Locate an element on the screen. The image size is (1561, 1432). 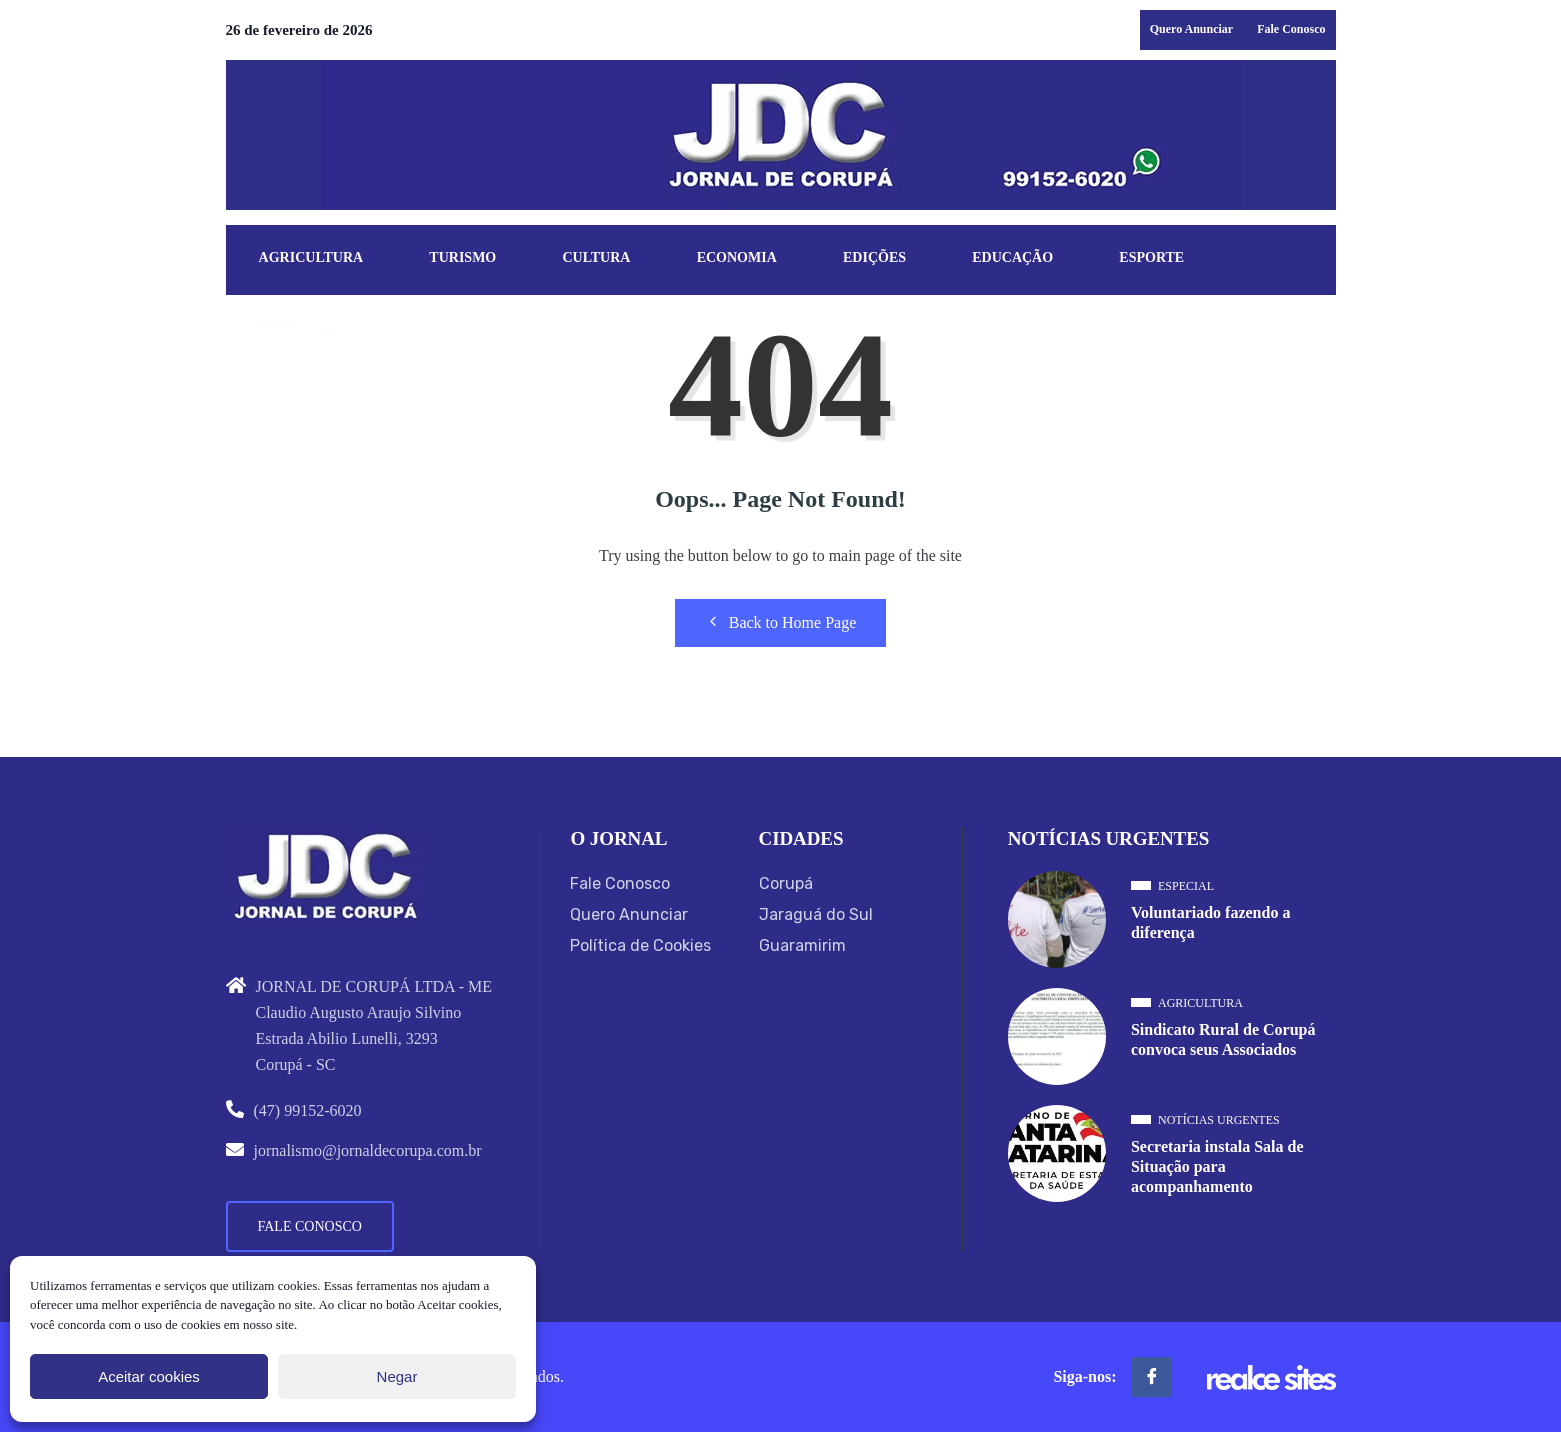
Aceitar cookies is located at coordinates (149, 1376).